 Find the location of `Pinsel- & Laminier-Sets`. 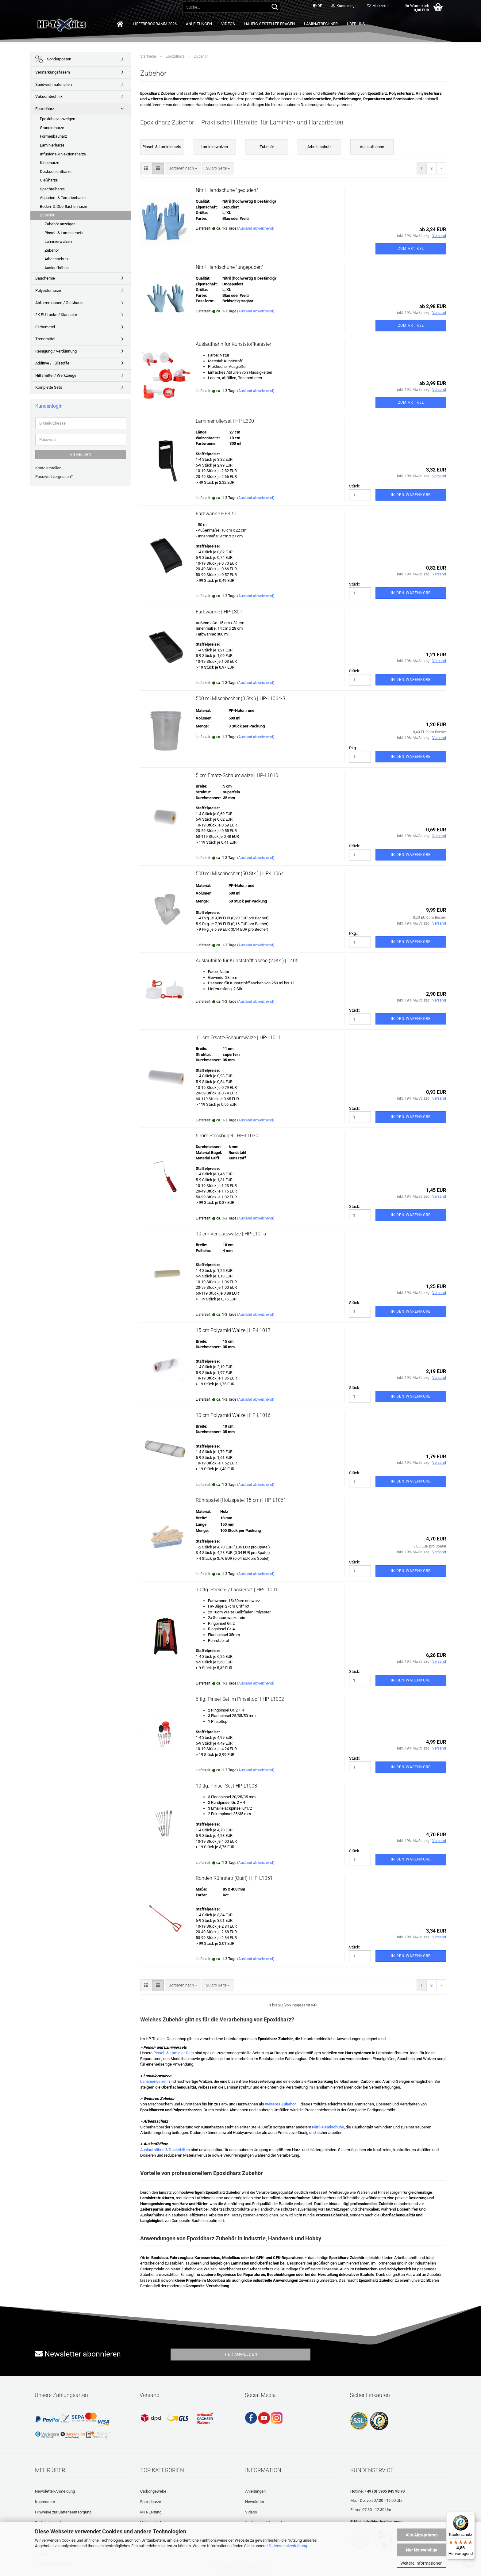

Pinsel- & Laminier-Sets is located at coordinates (173, 2053).